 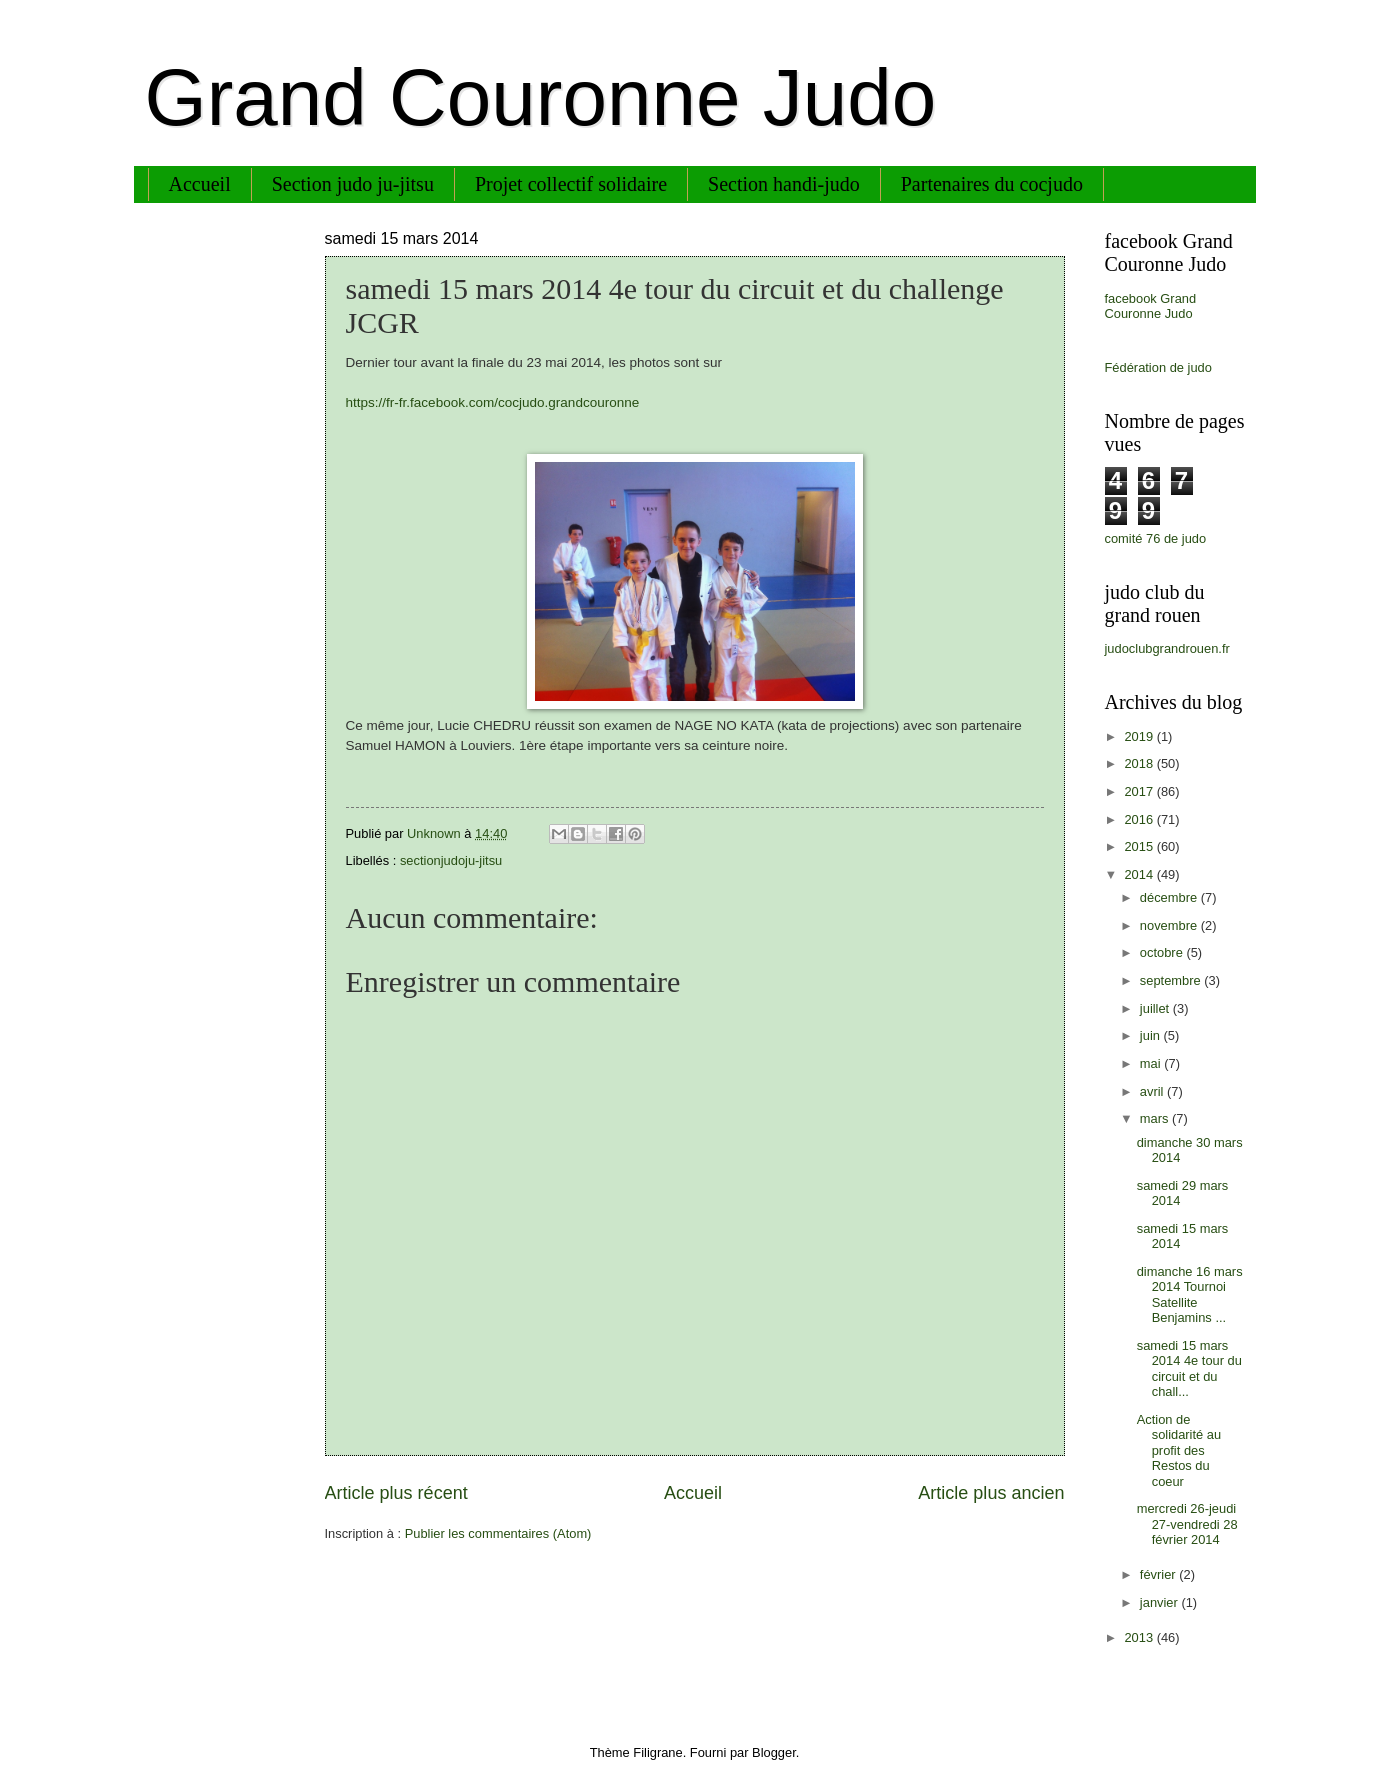 What do you see at coordinates (1170, 925) in the screenshot?
I see `novembre` at bounding box center [1170, 925].